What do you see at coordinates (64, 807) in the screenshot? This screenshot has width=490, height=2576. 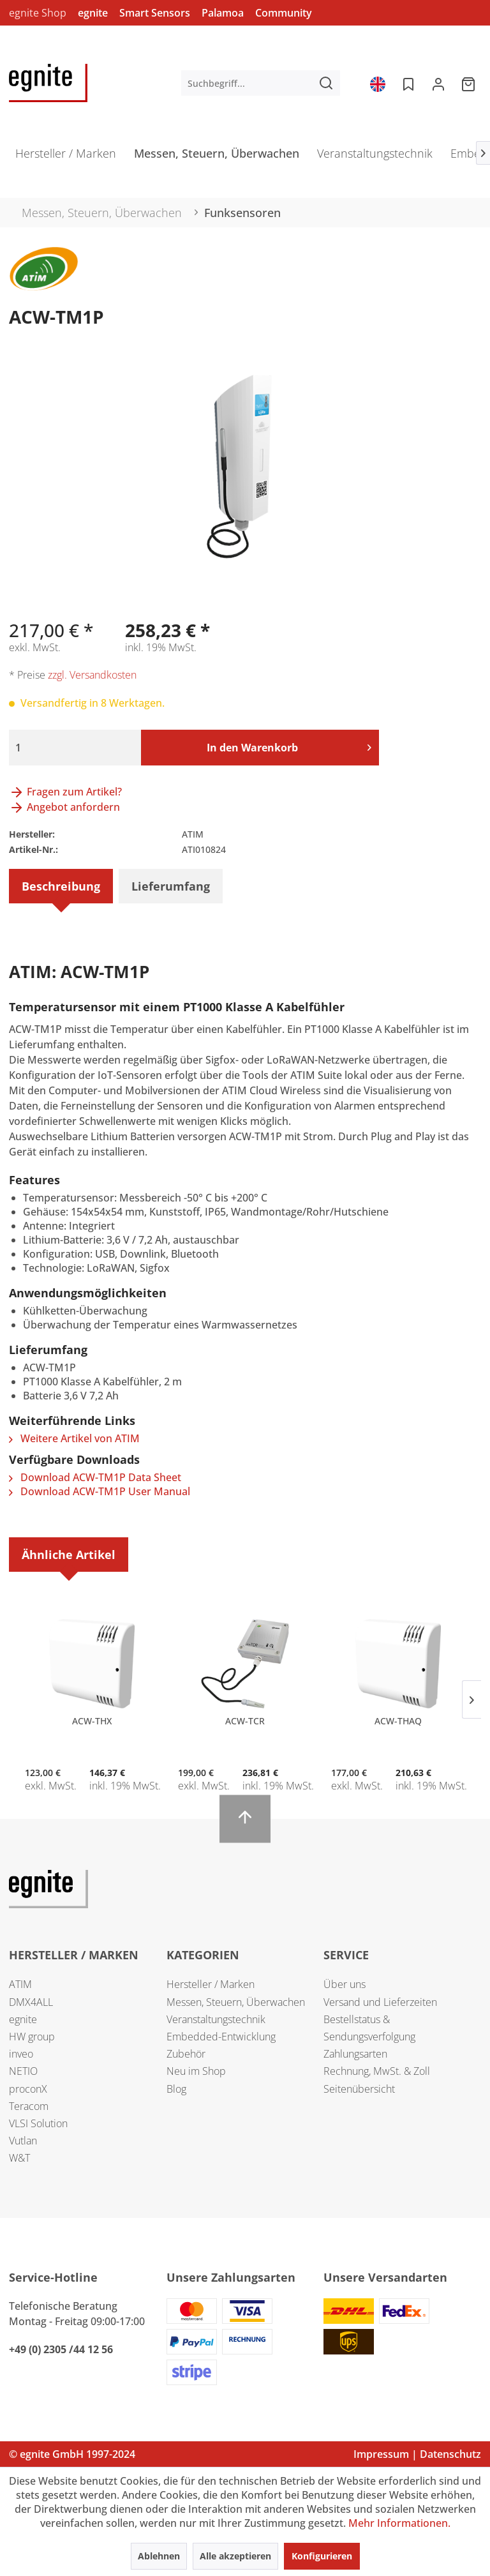 I see `Angebot anfordern` at bounding box center [64, 807].